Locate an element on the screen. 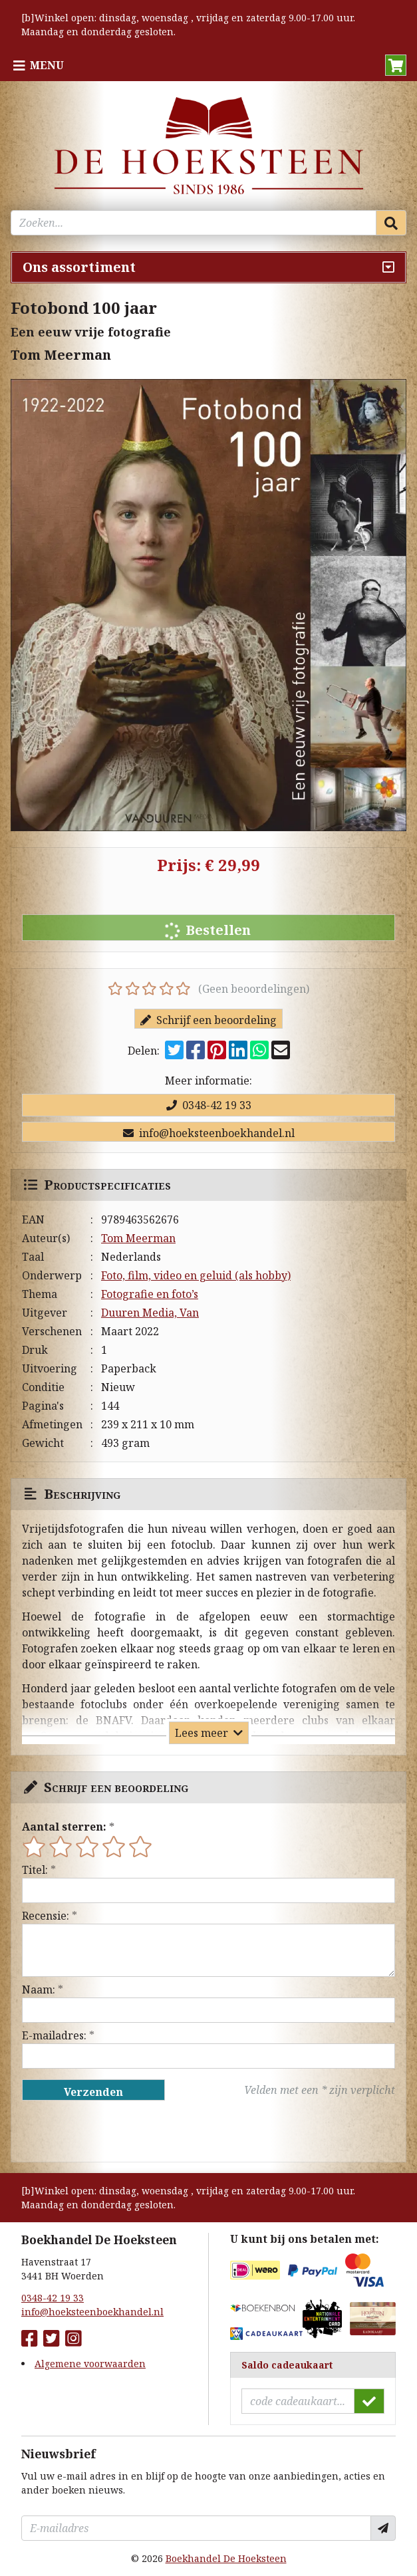  Algemene voorwaarden is located at coordinates (90, 2363).